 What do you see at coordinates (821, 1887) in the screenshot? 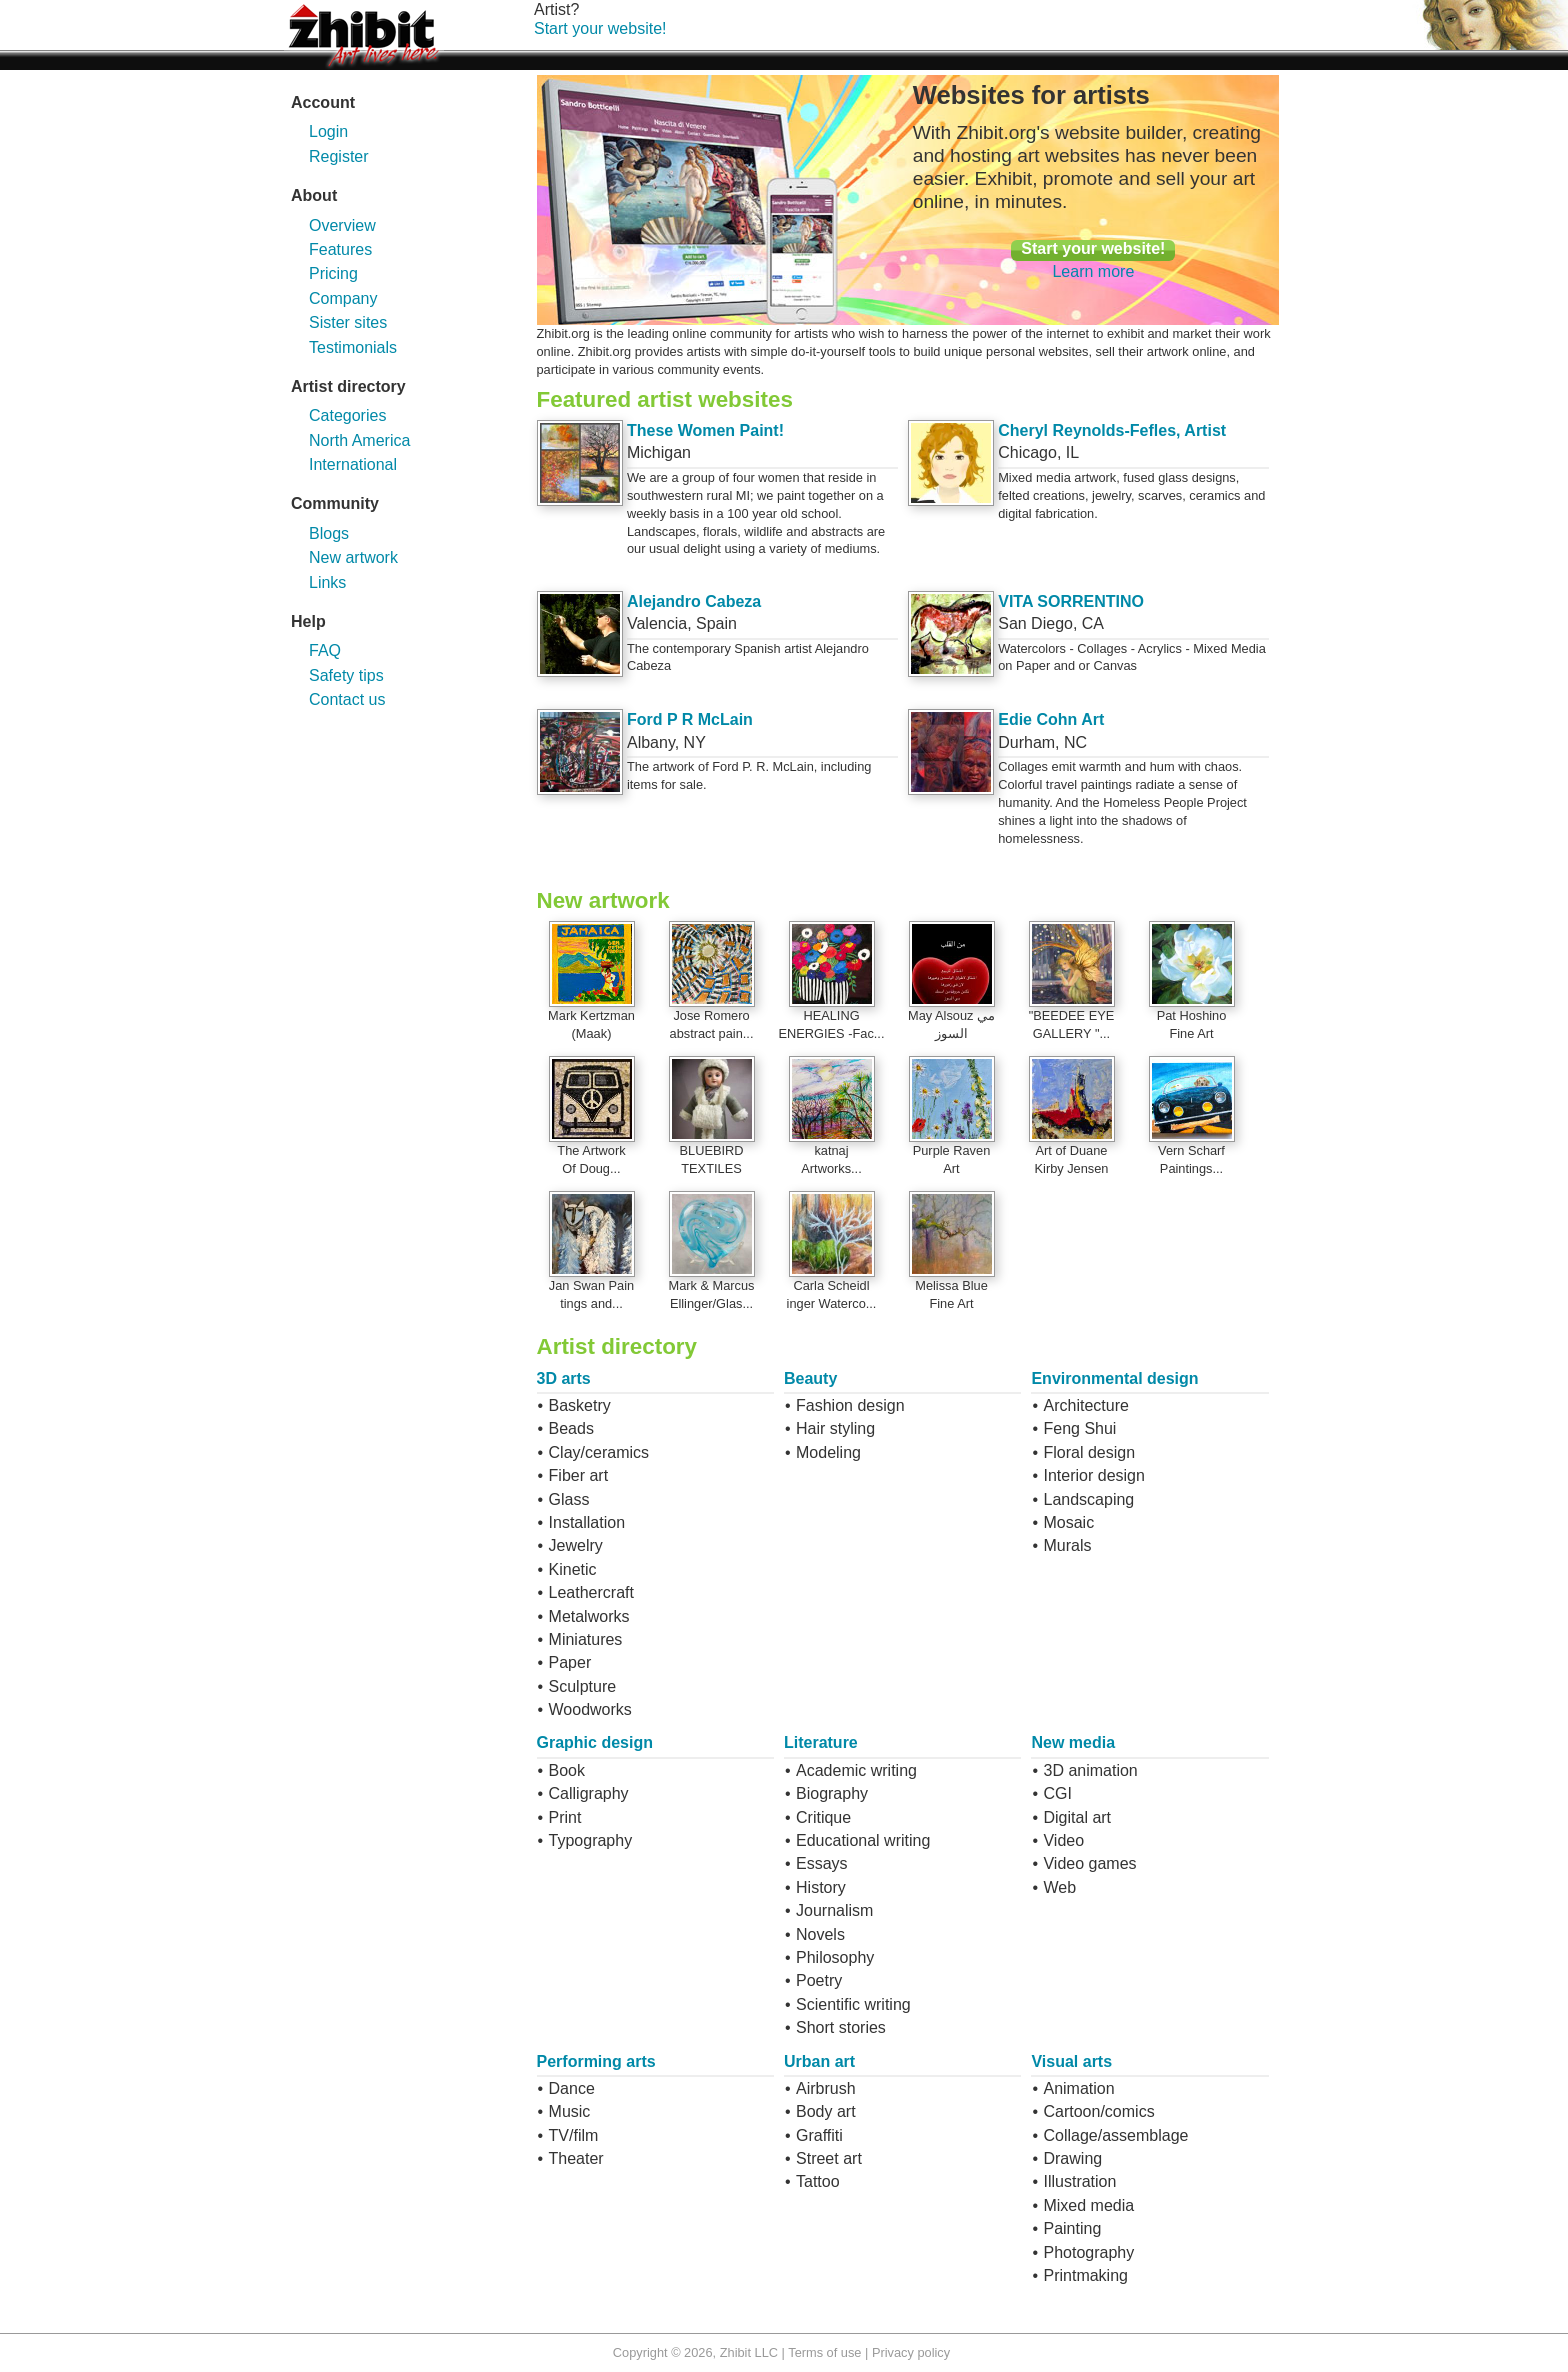
I see `History` at bounding box center [821, 1887].